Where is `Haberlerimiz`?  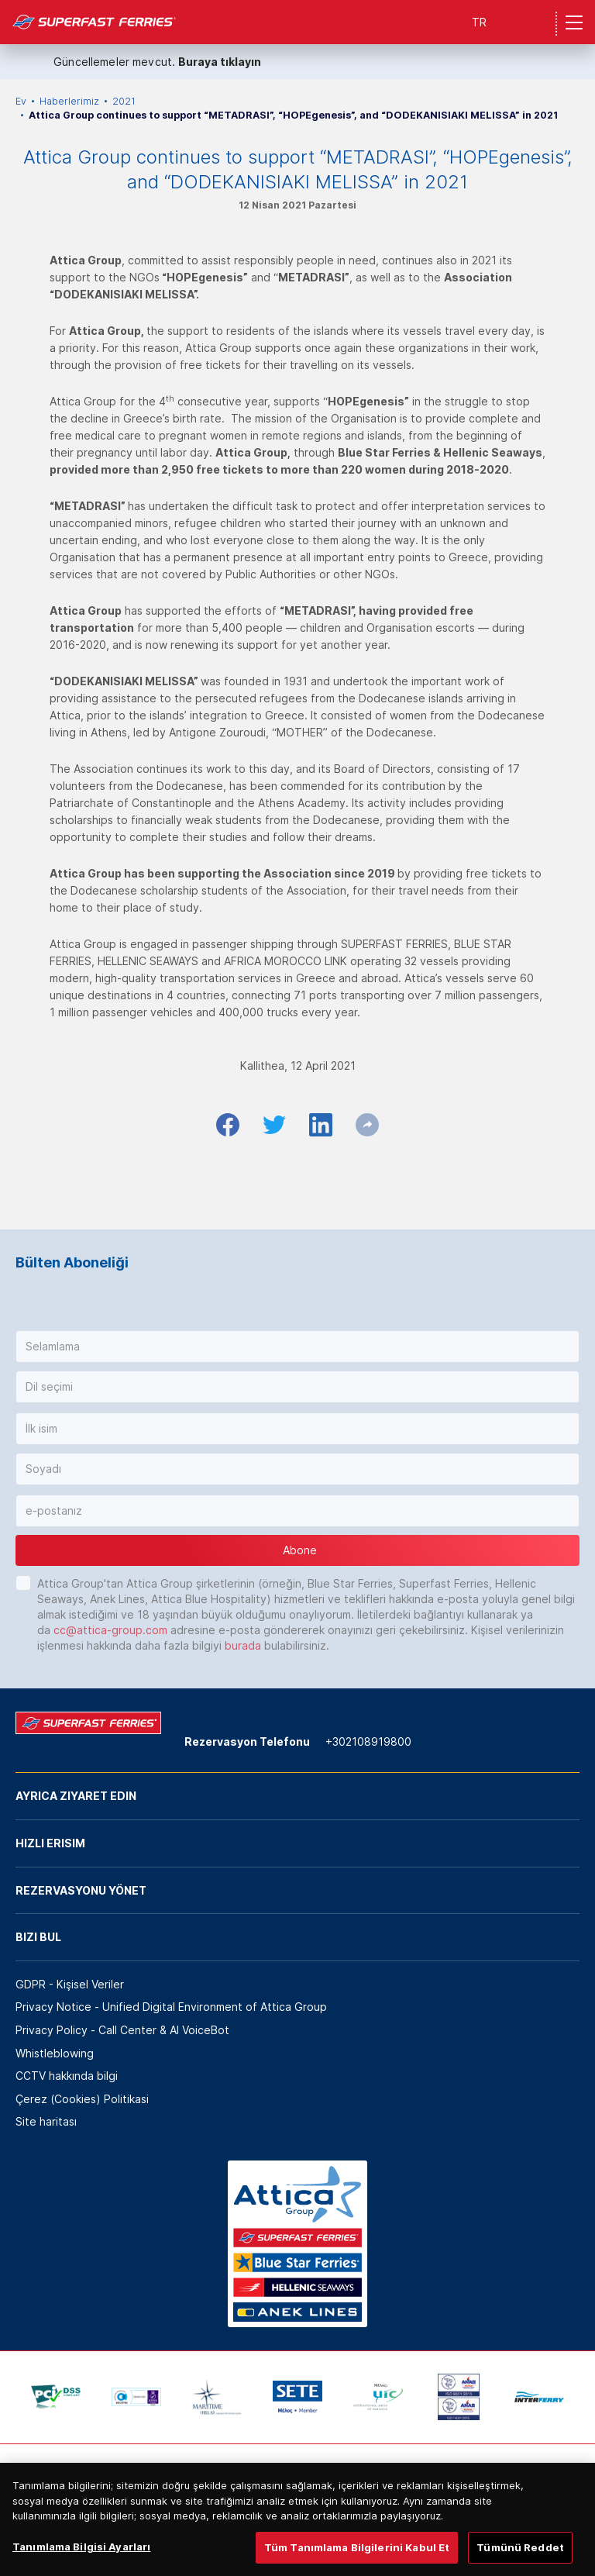 Haberlerimiz is located at coordinates (69, 101).